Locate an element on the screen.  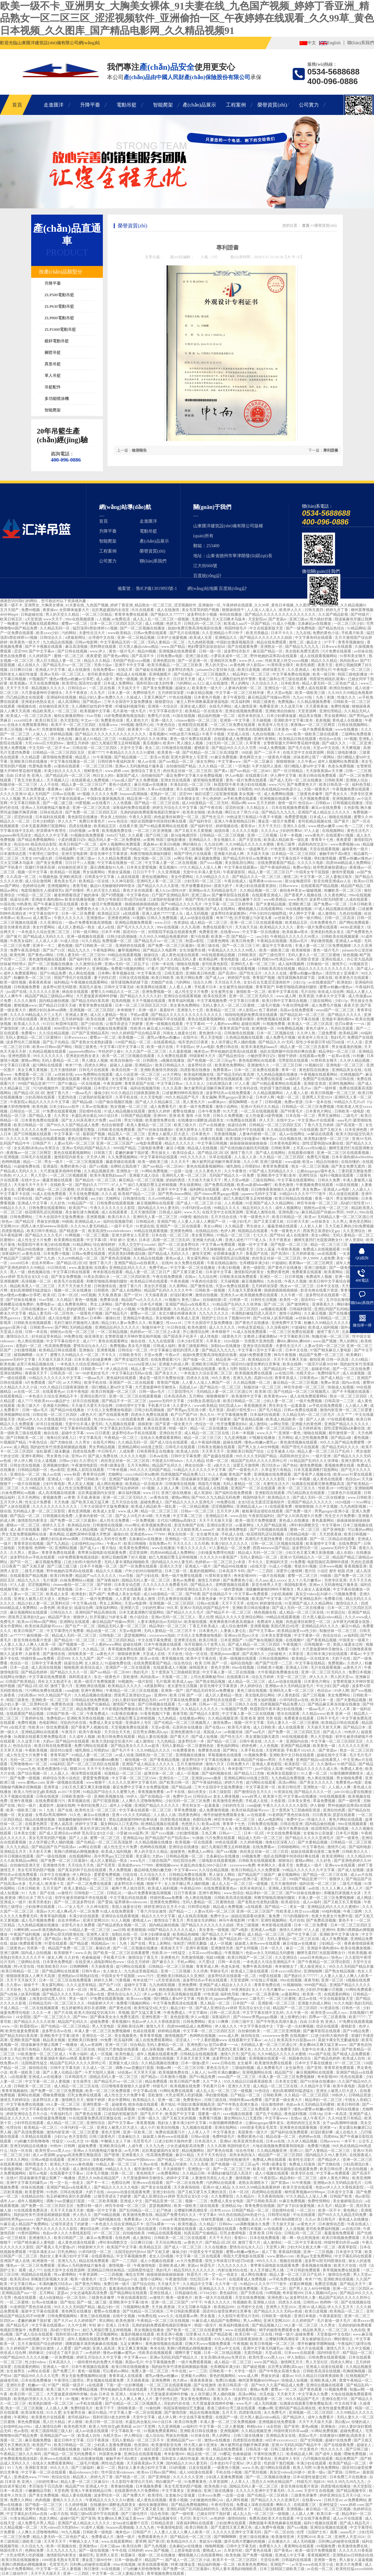
日韩国产欧美 is located at coordinates (341, 2196).